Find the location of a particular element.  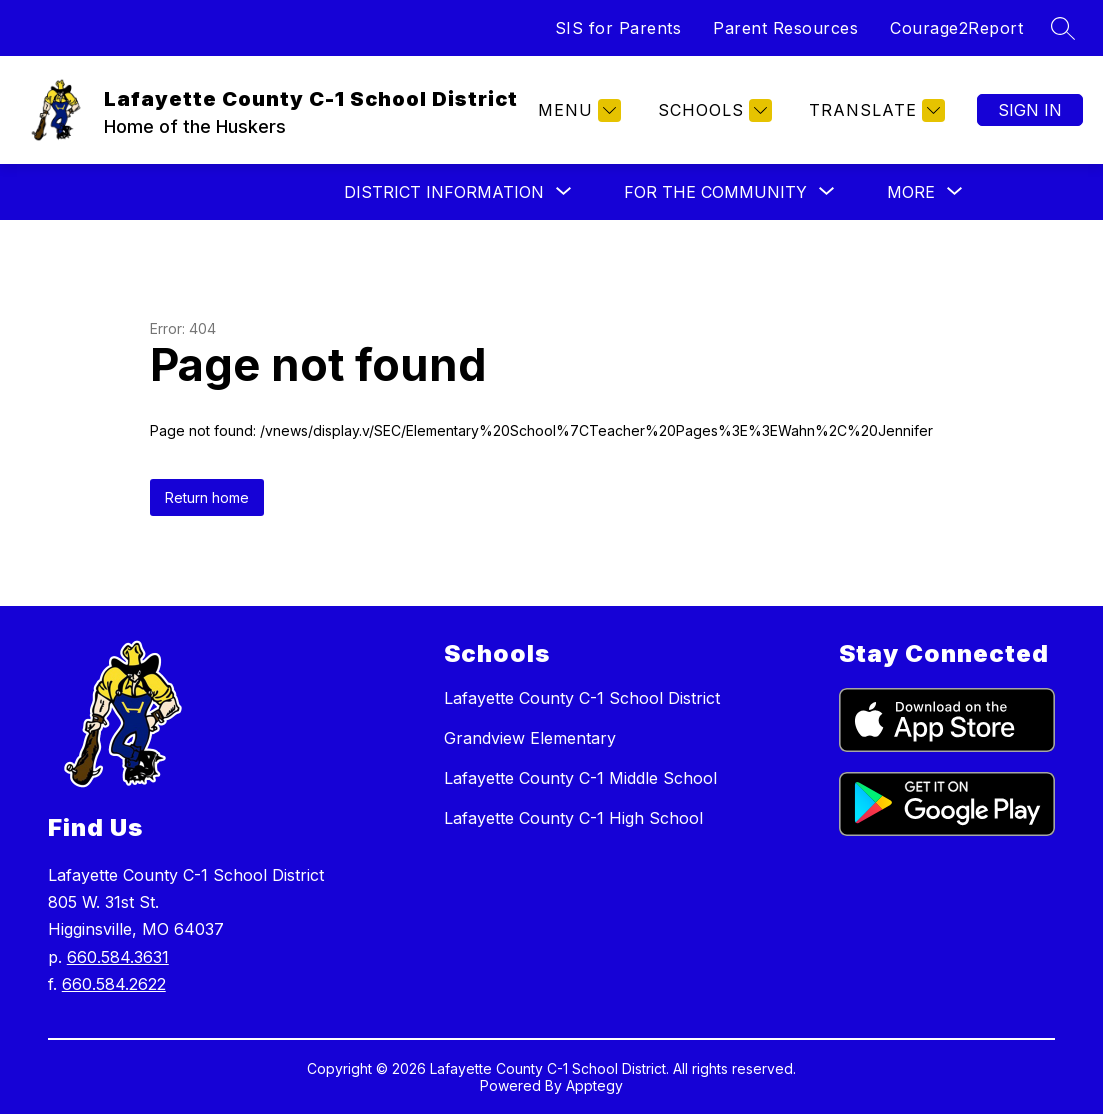

Lafayette County C-1 High School is located at coordinates (573, 818).